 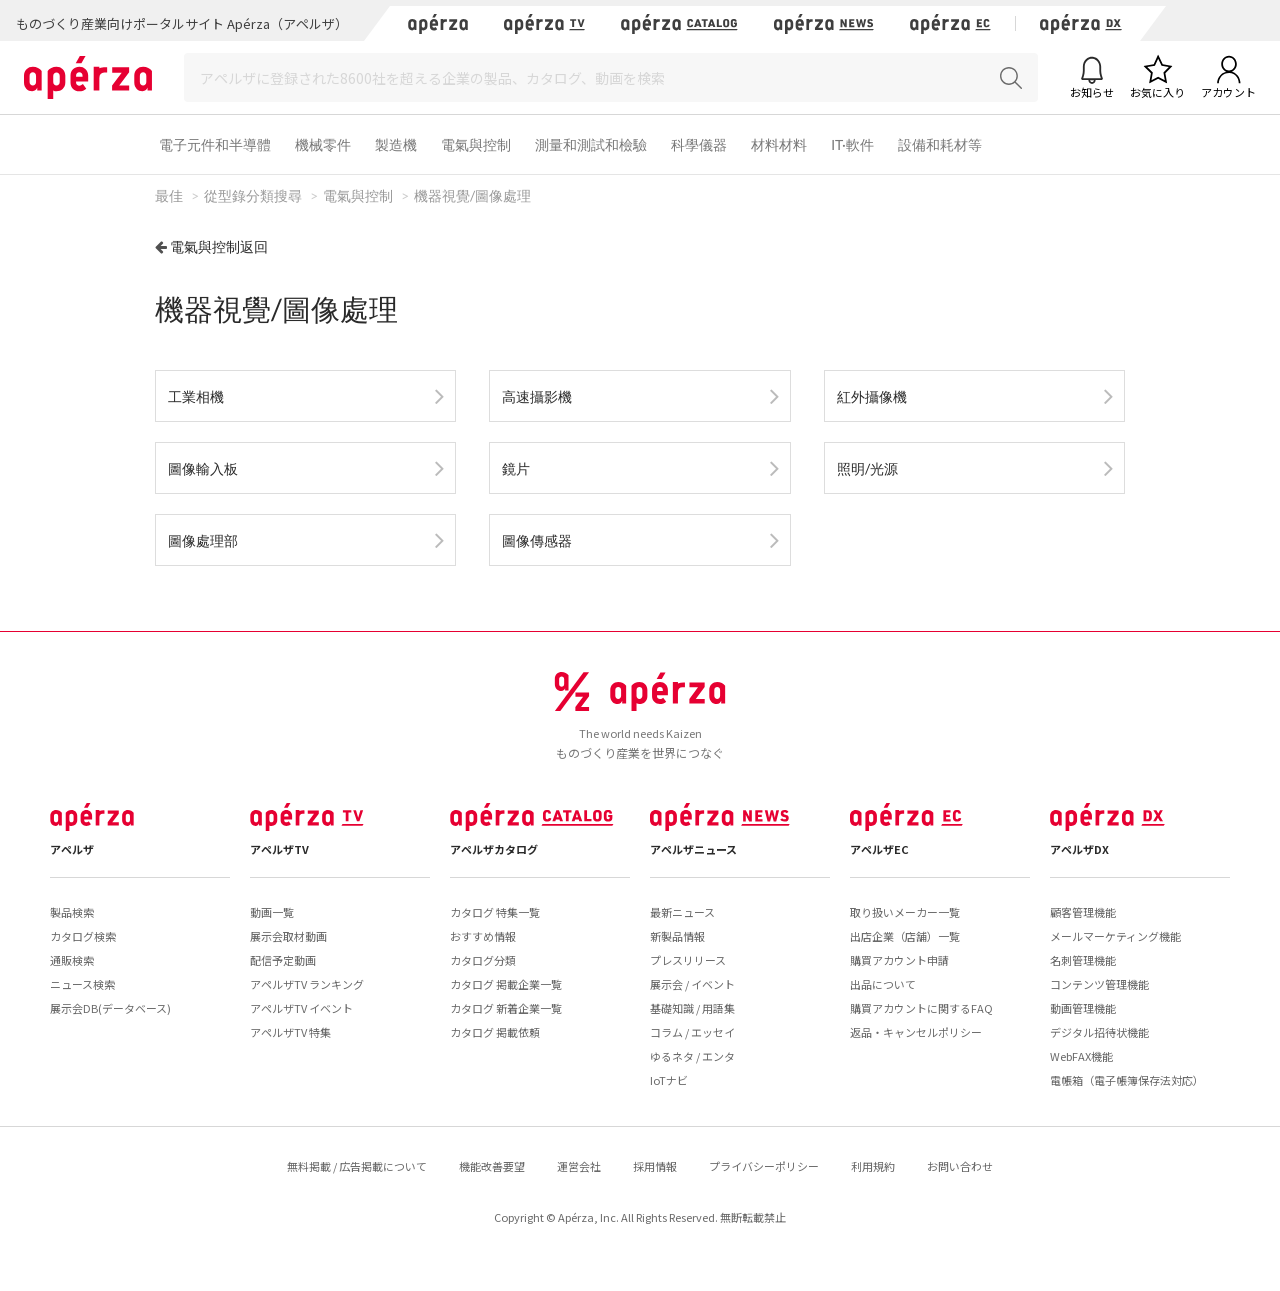 What do you see at coordinates (203, 540) in the screenshot?
I see `圖像處理部` at bounding box center [203, 540].